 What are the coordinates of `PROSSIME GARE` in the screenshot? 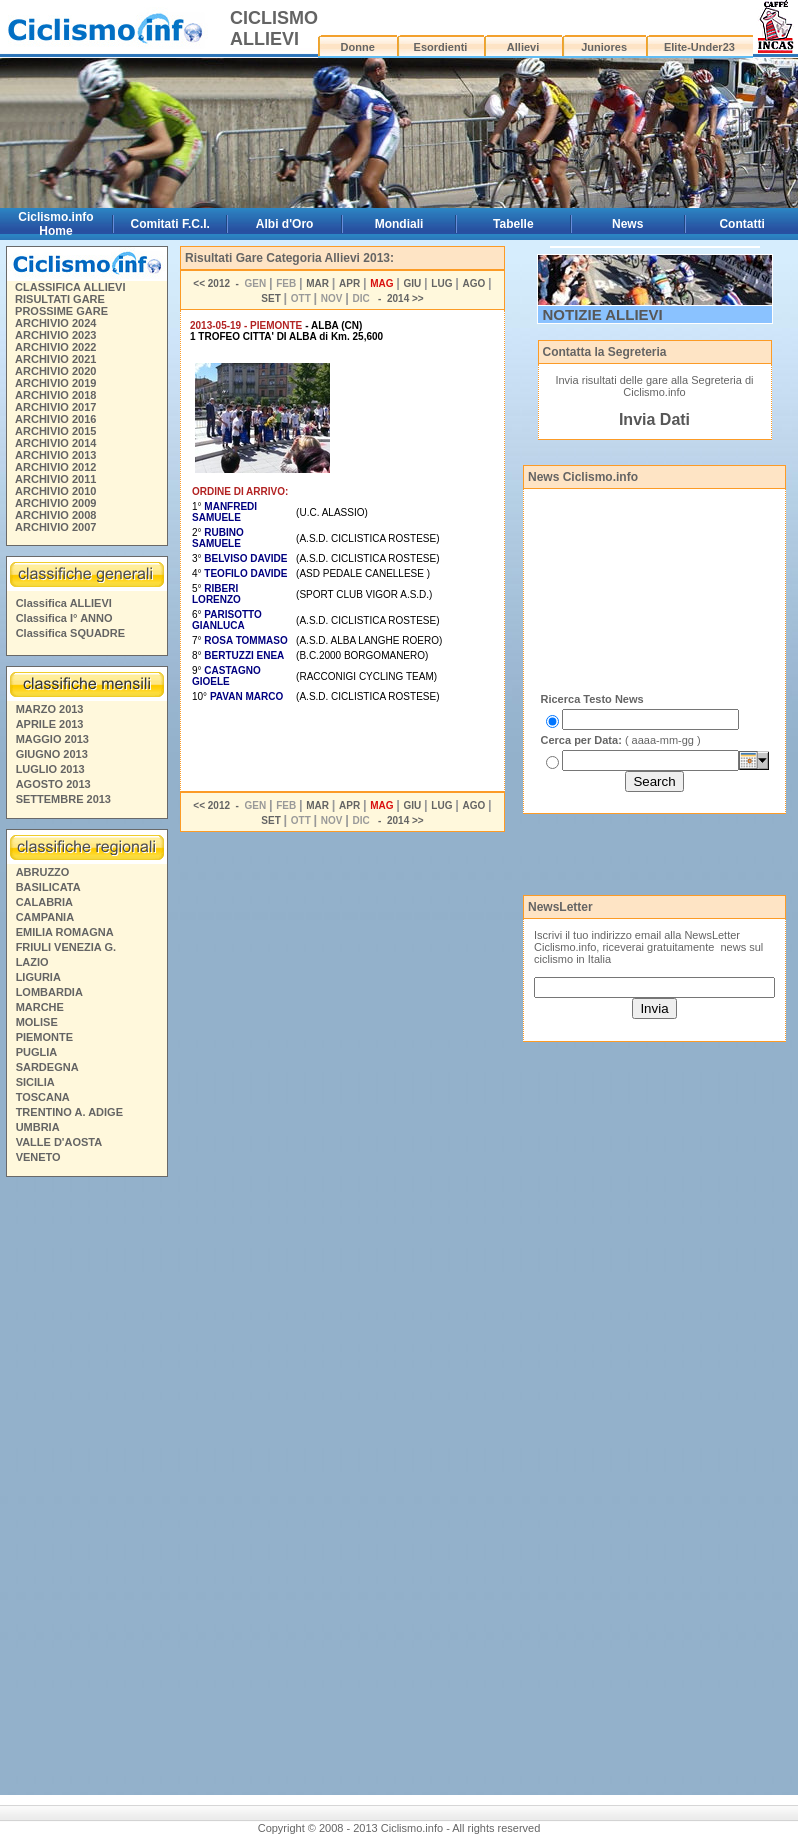 It's located at (61, 311).